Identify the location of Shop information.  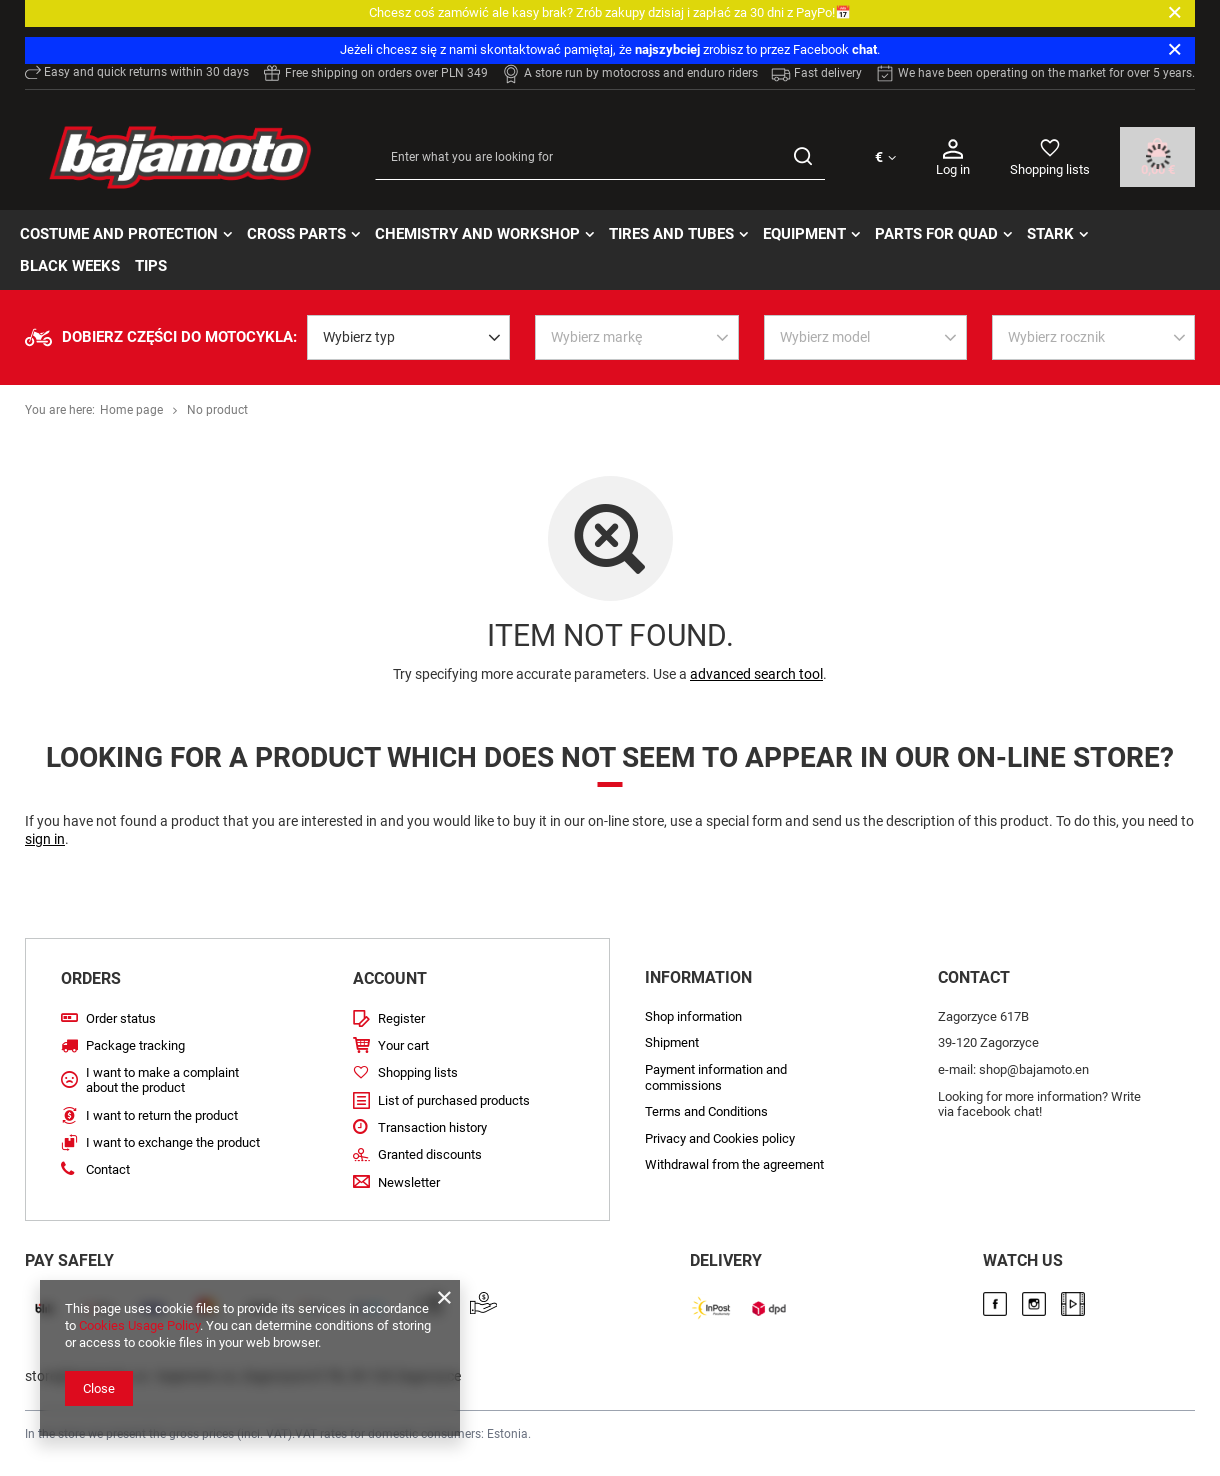
(693, 1016).